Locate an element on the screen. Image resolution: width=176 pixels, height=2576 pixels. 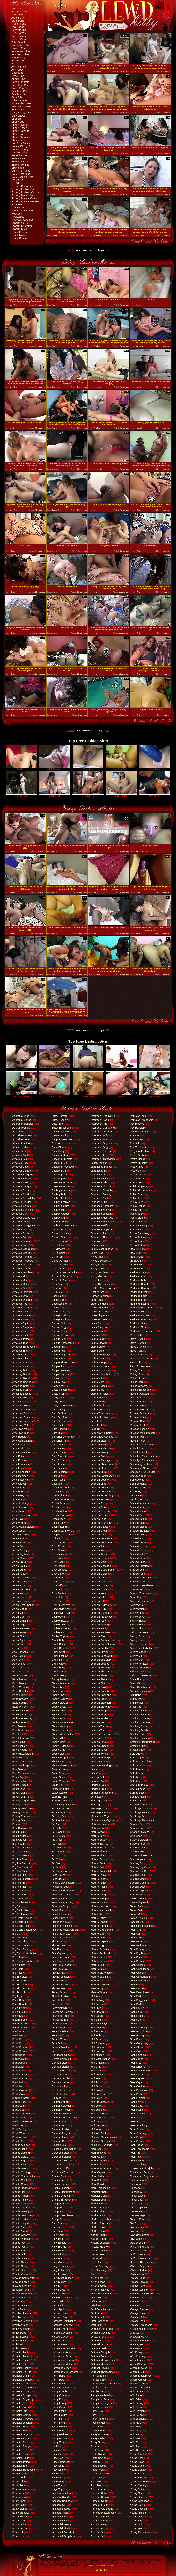
Busty Teen is located at coordinates (58, 1123).